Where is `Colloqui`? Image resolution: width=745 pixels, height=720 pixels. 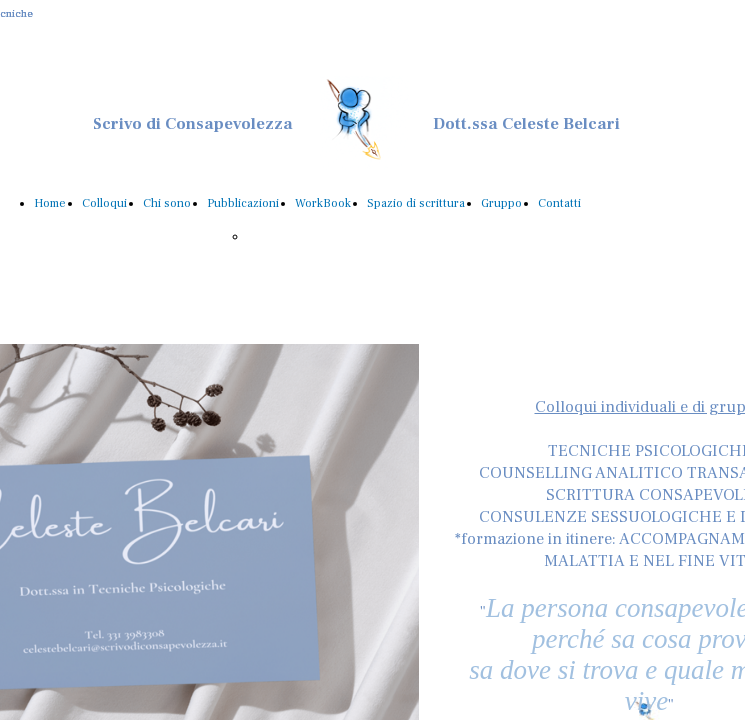 Colloqui is located at coordinates (104, 203).